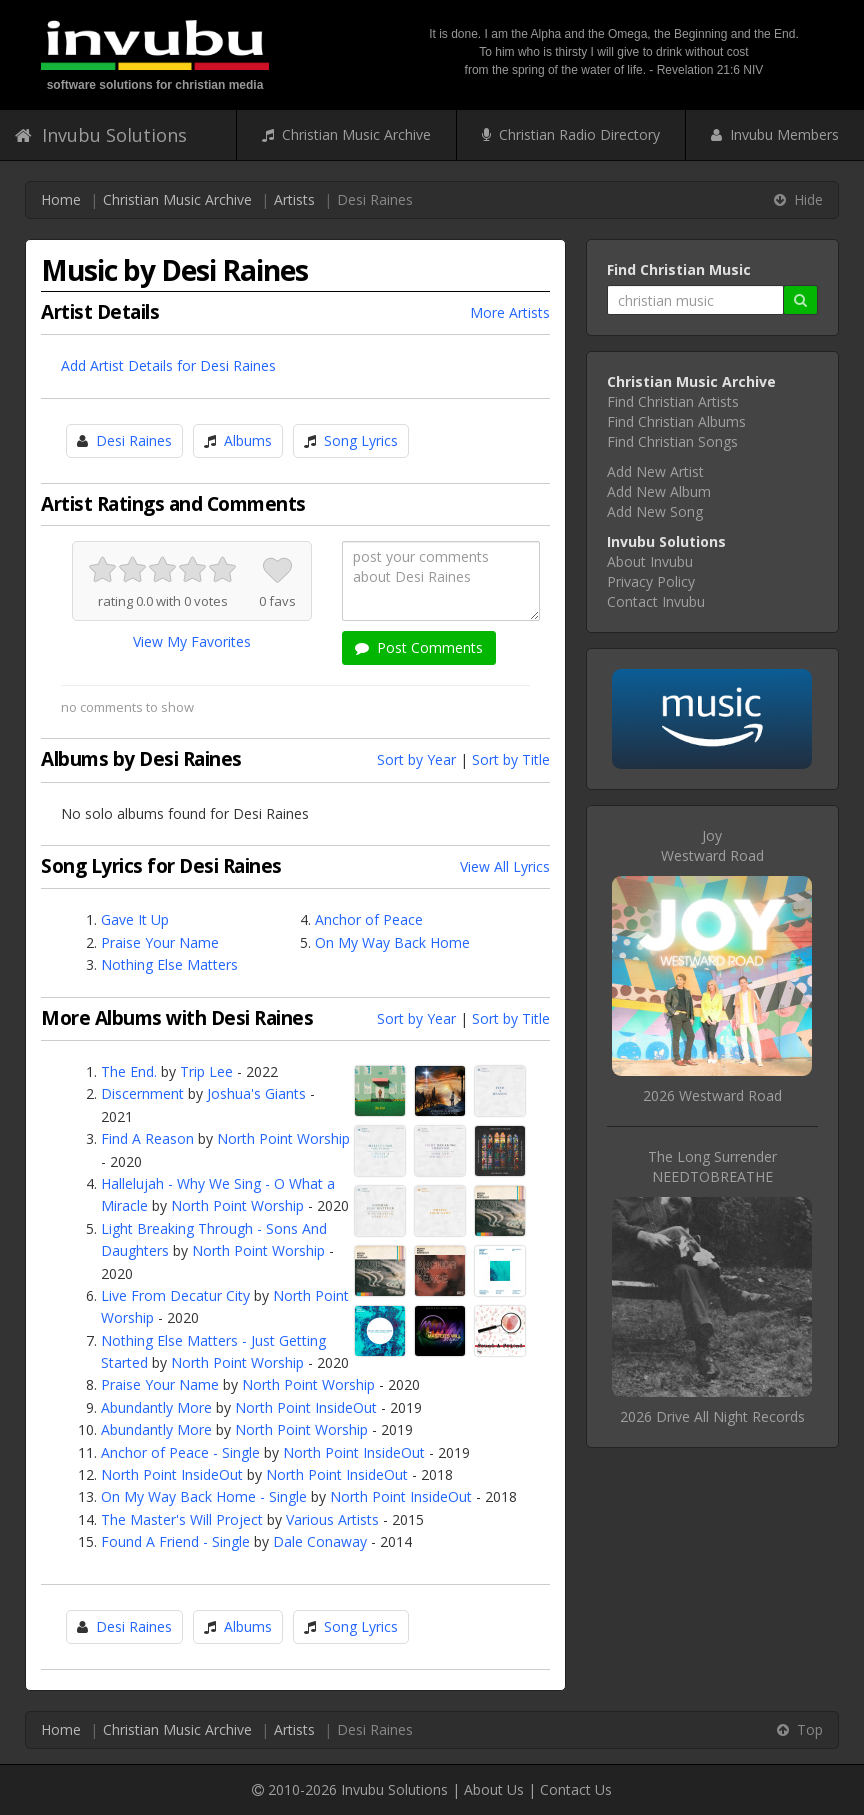 Image resolution: width=864 pixels, height=1815 pixels. I want to click on Joshua's Giants, so click(256, 1093).